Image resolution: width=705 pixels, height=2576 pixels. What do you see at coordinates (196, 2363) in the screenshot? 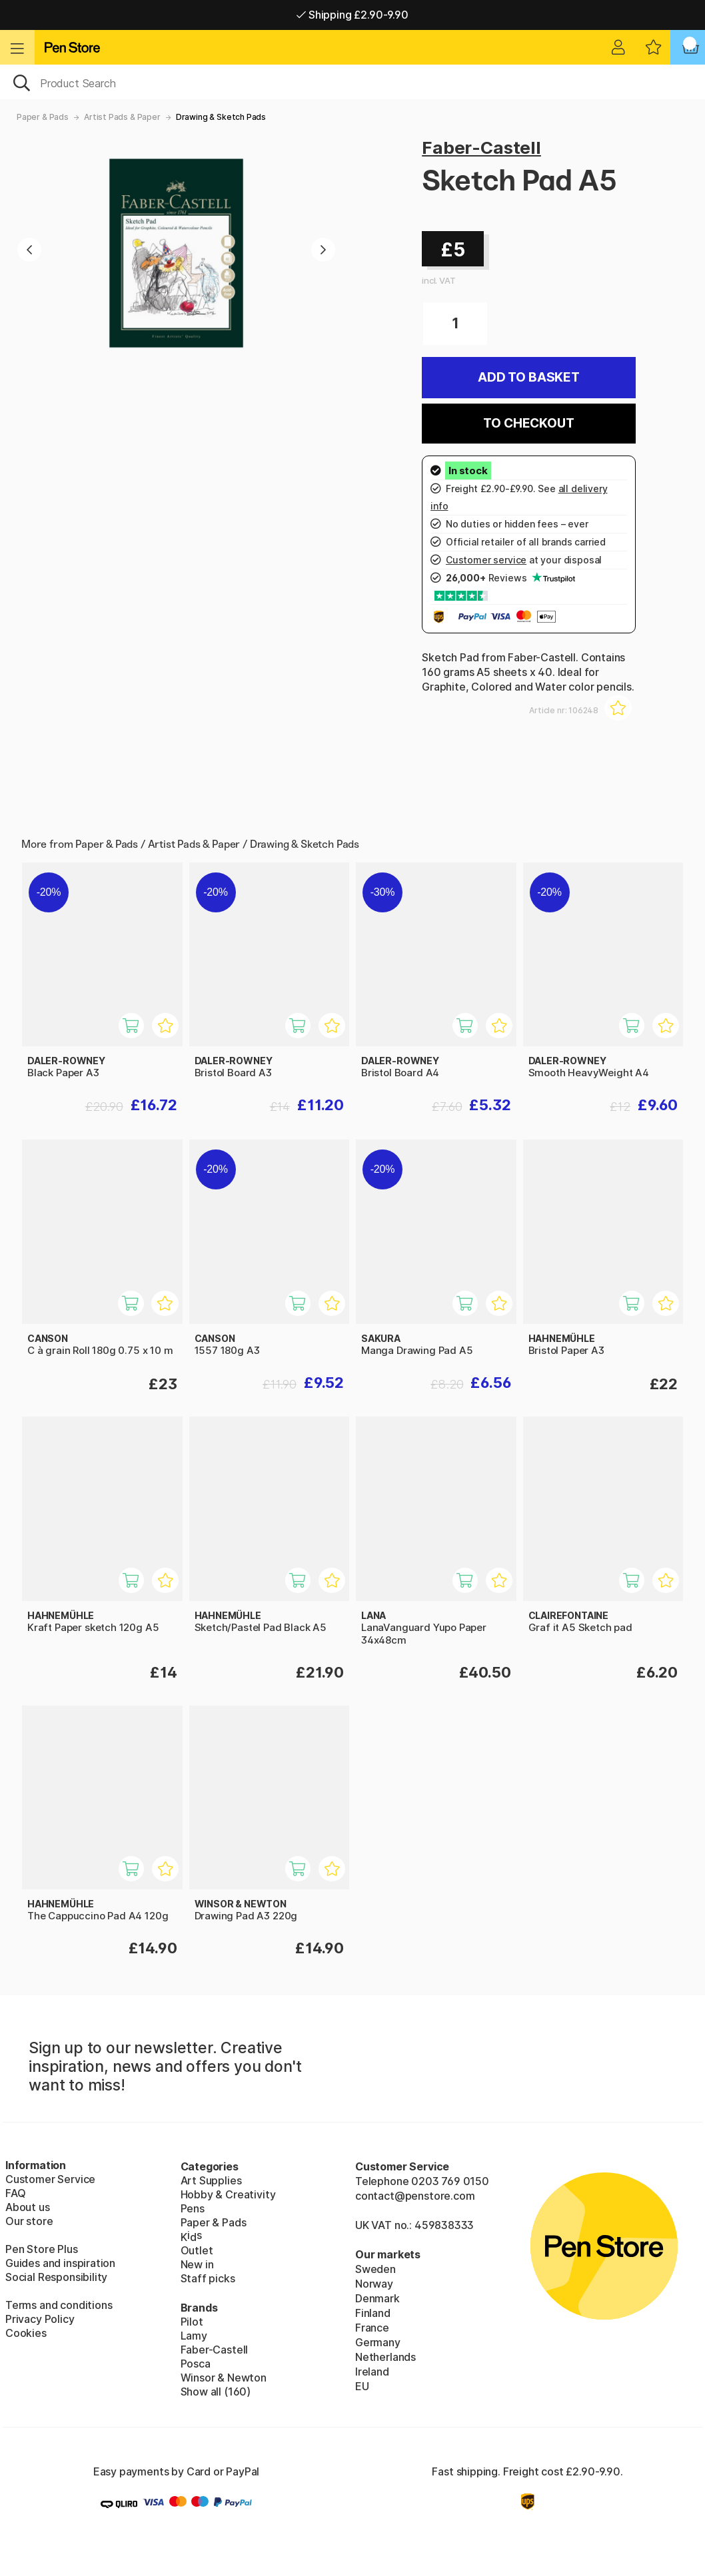
I see `Posca` at bounding box center [196, 2363].